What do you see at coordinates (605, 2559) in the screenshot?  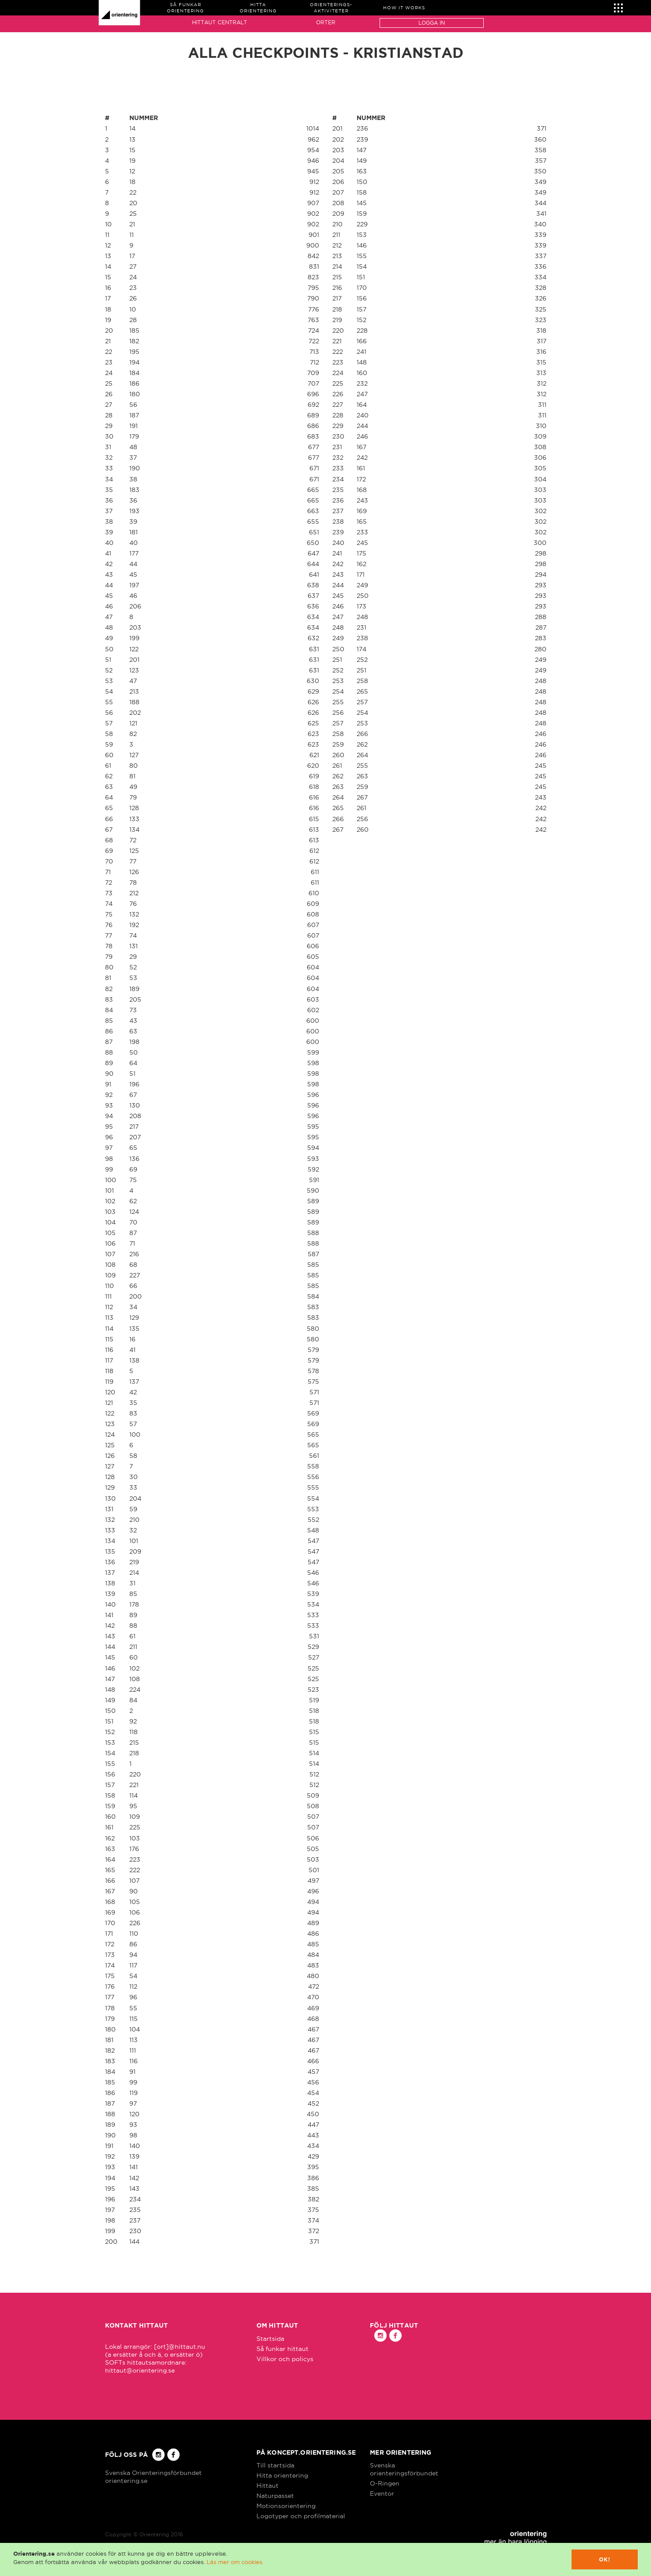 I see `Ok!` at bounding box center [605, 2559].